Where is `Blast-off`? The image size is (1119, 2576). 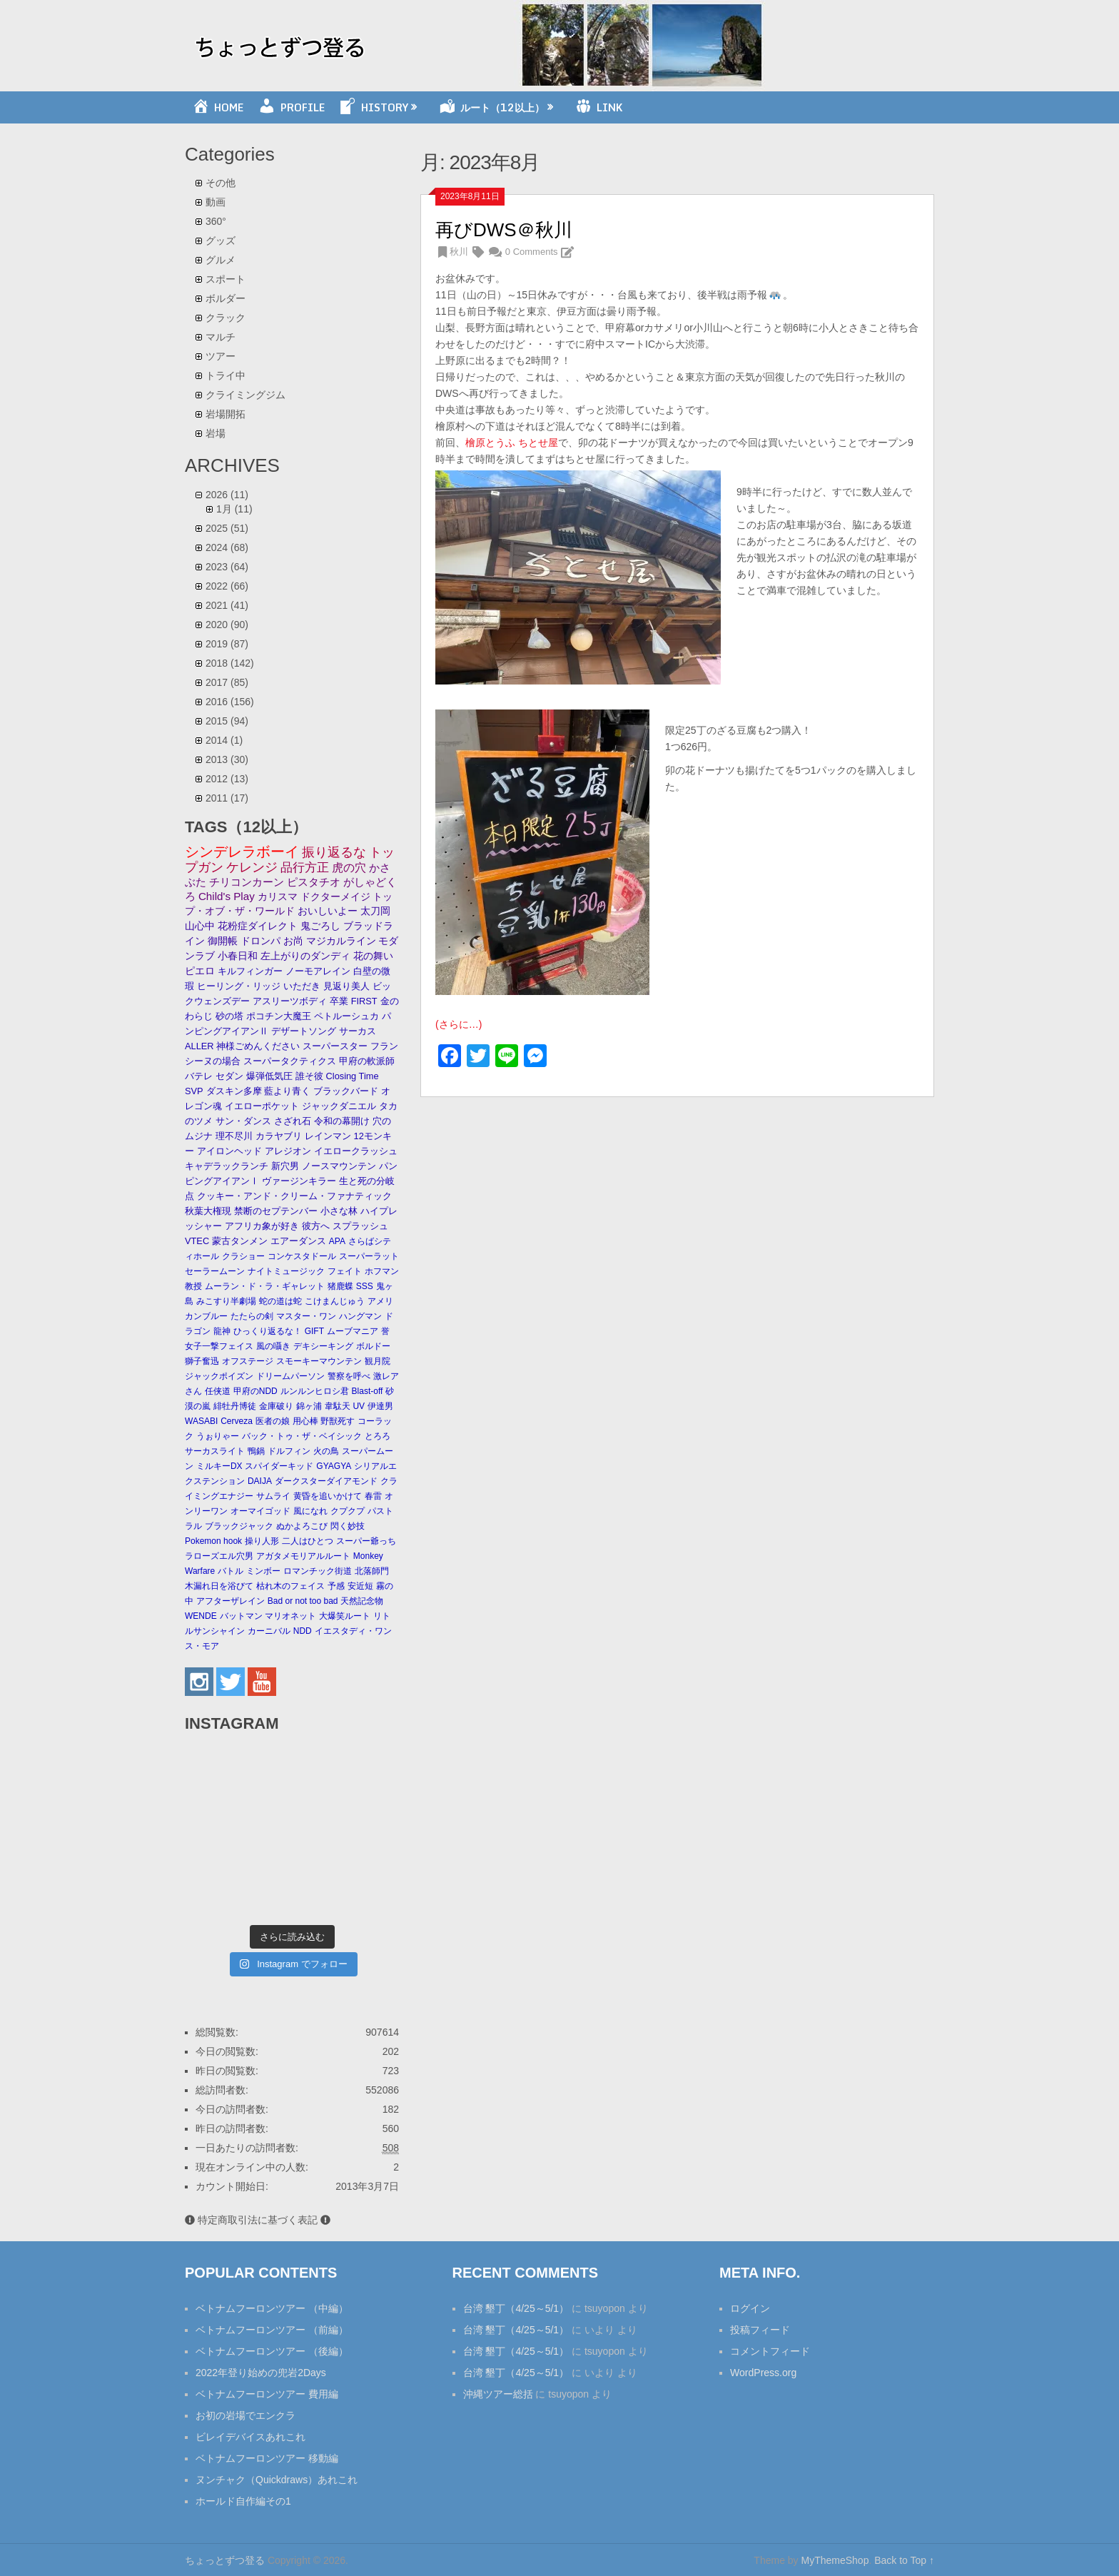
Blast-off is located at coordinates (367, 1391).